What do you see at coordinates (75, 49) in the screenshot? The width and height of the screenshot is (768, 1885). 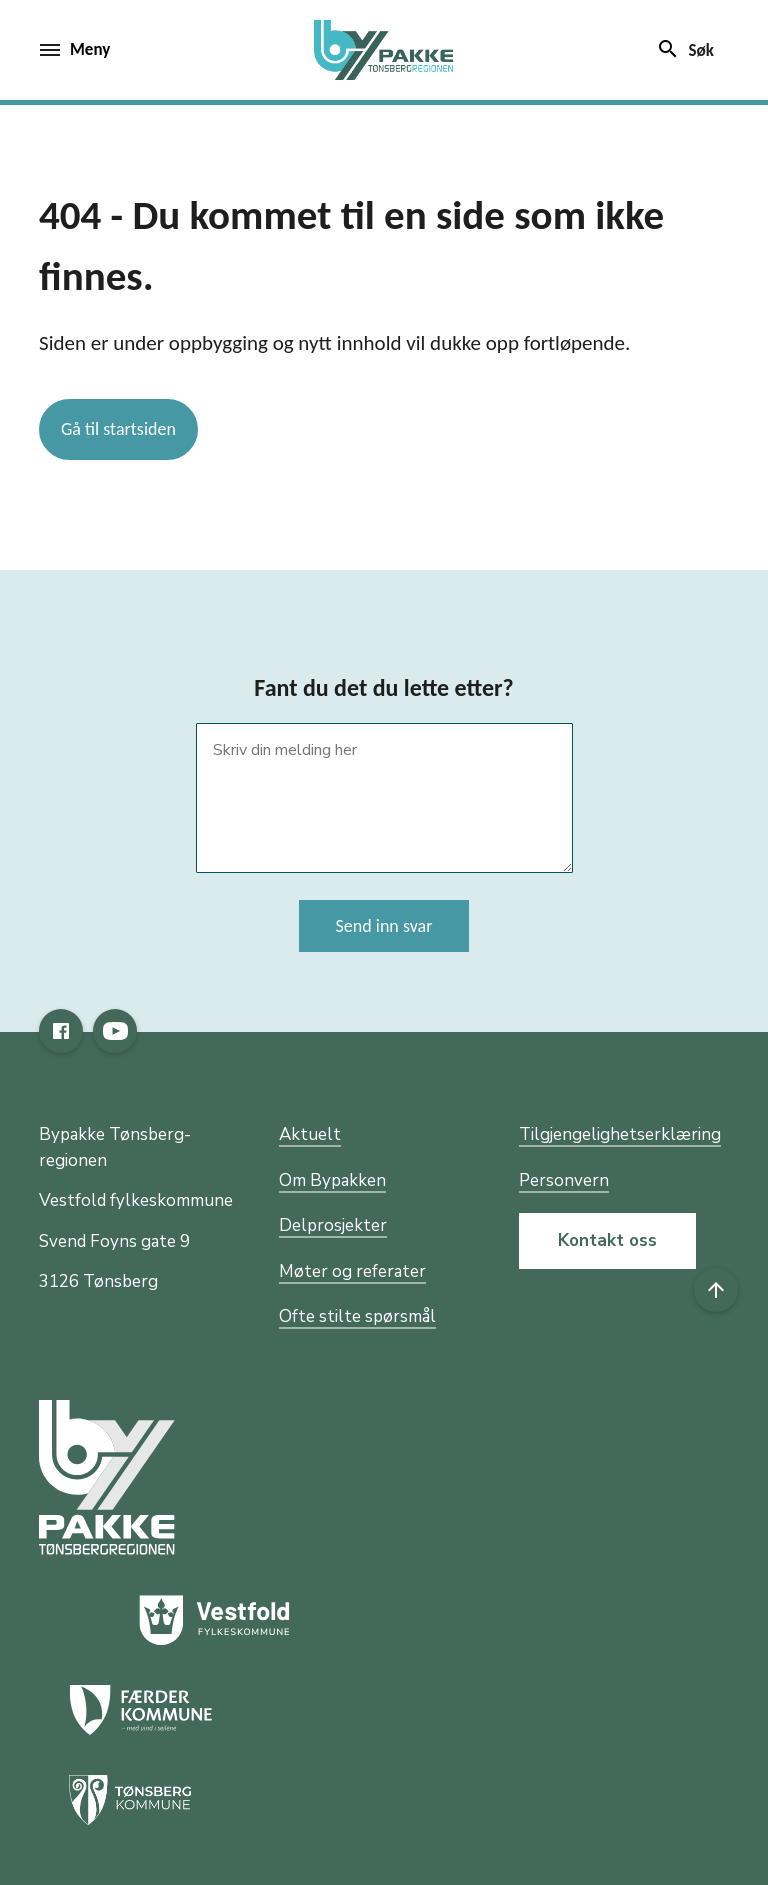 I see `Meny` at bounding box center [75, 49].